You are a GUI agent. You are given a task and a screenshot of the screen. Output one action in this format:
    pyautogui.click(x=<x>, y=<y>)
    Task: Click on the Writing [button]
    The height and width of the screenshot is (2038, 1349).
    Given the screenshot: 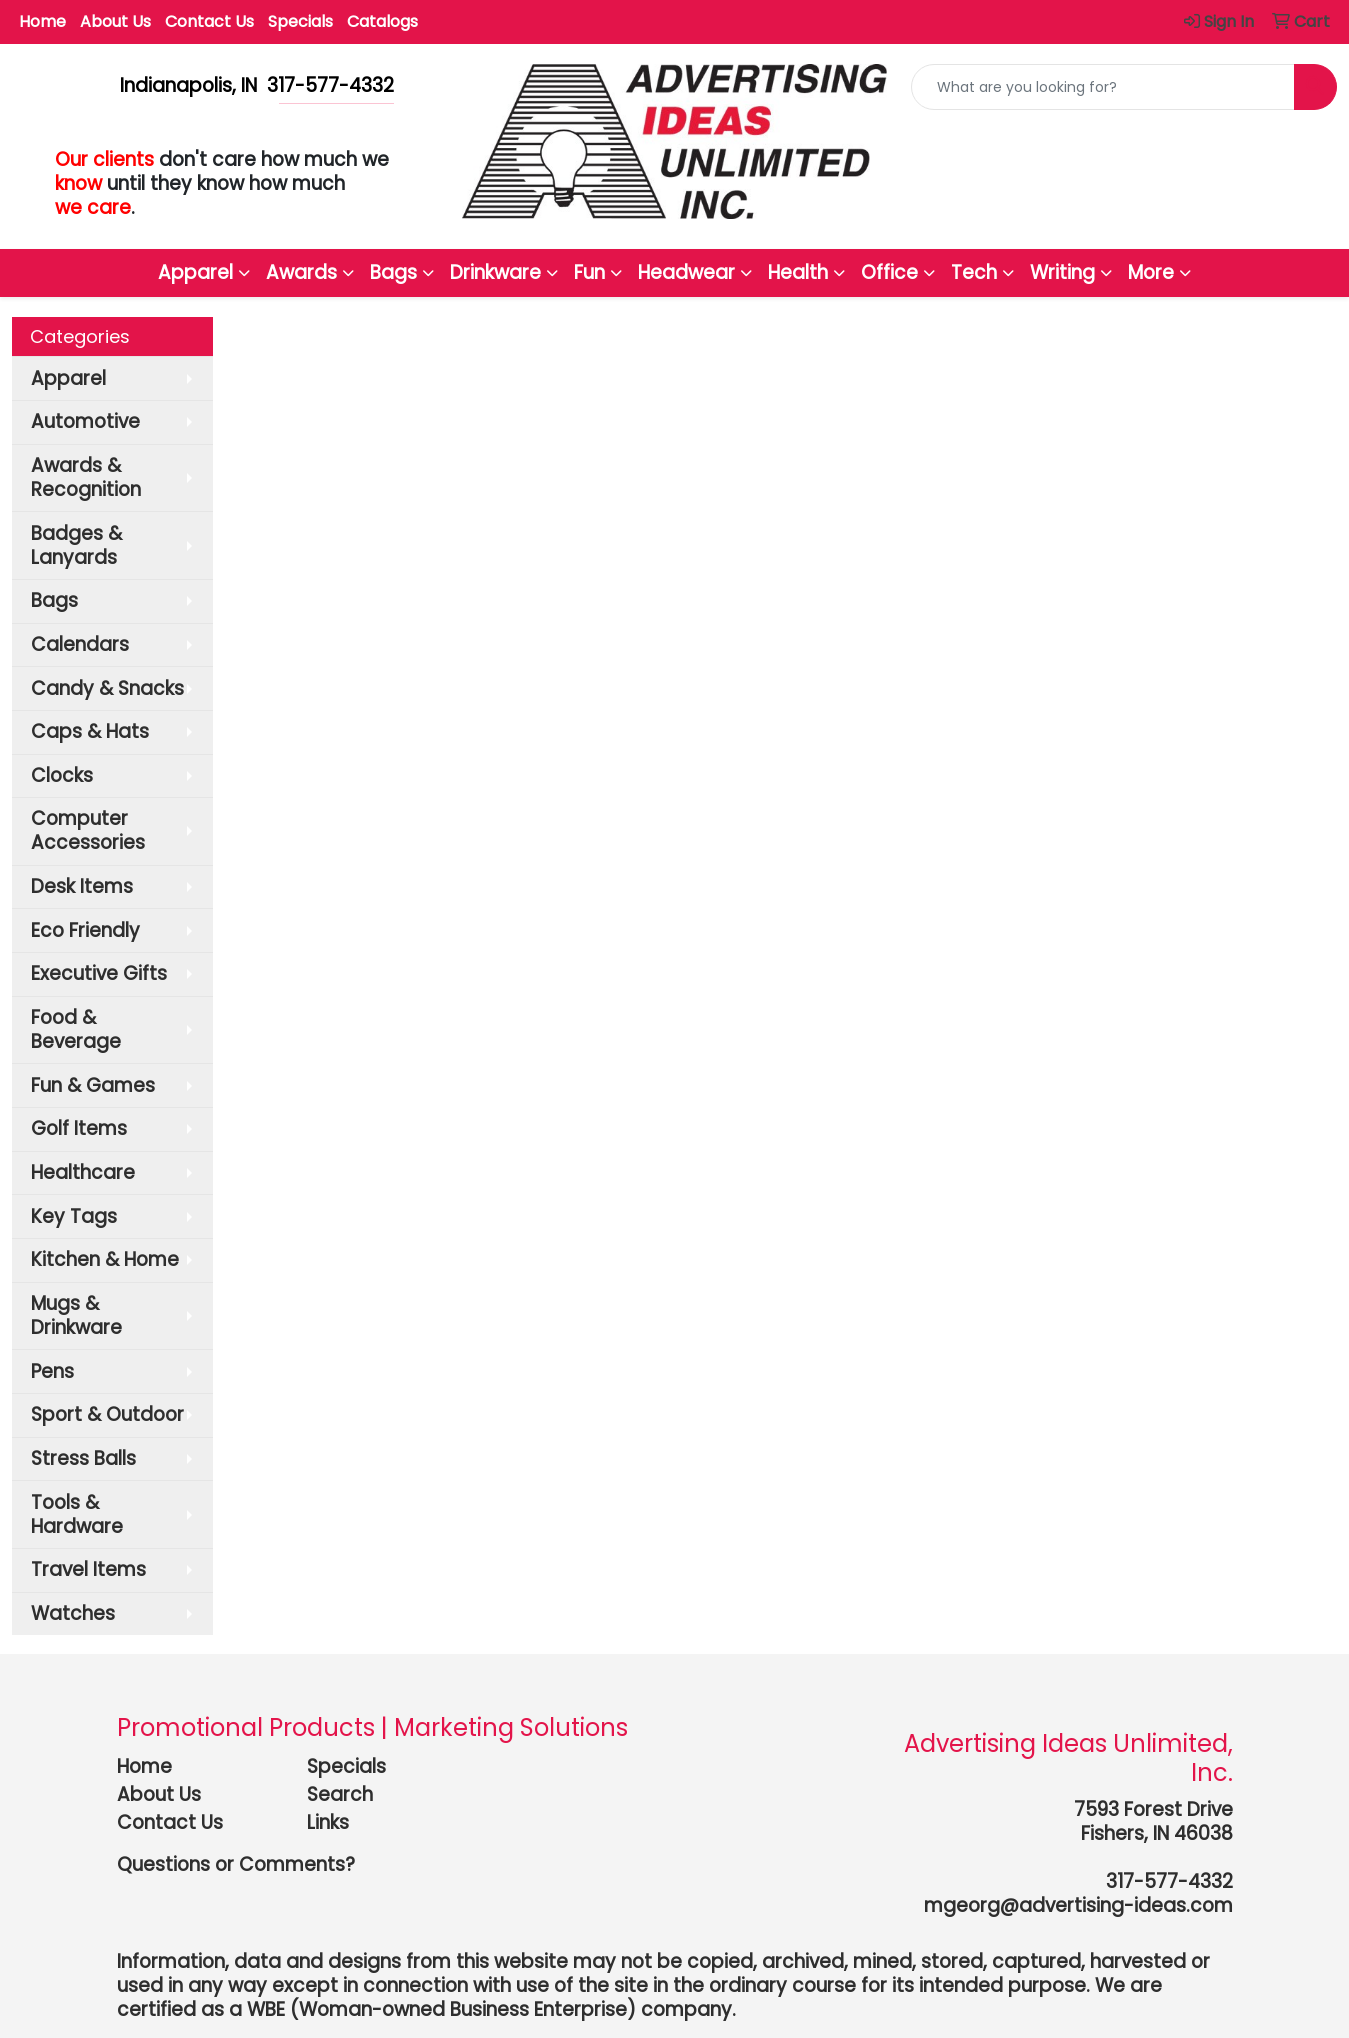 What is the action you would take?
    pyautogui.click(x=1062, y=272)
    